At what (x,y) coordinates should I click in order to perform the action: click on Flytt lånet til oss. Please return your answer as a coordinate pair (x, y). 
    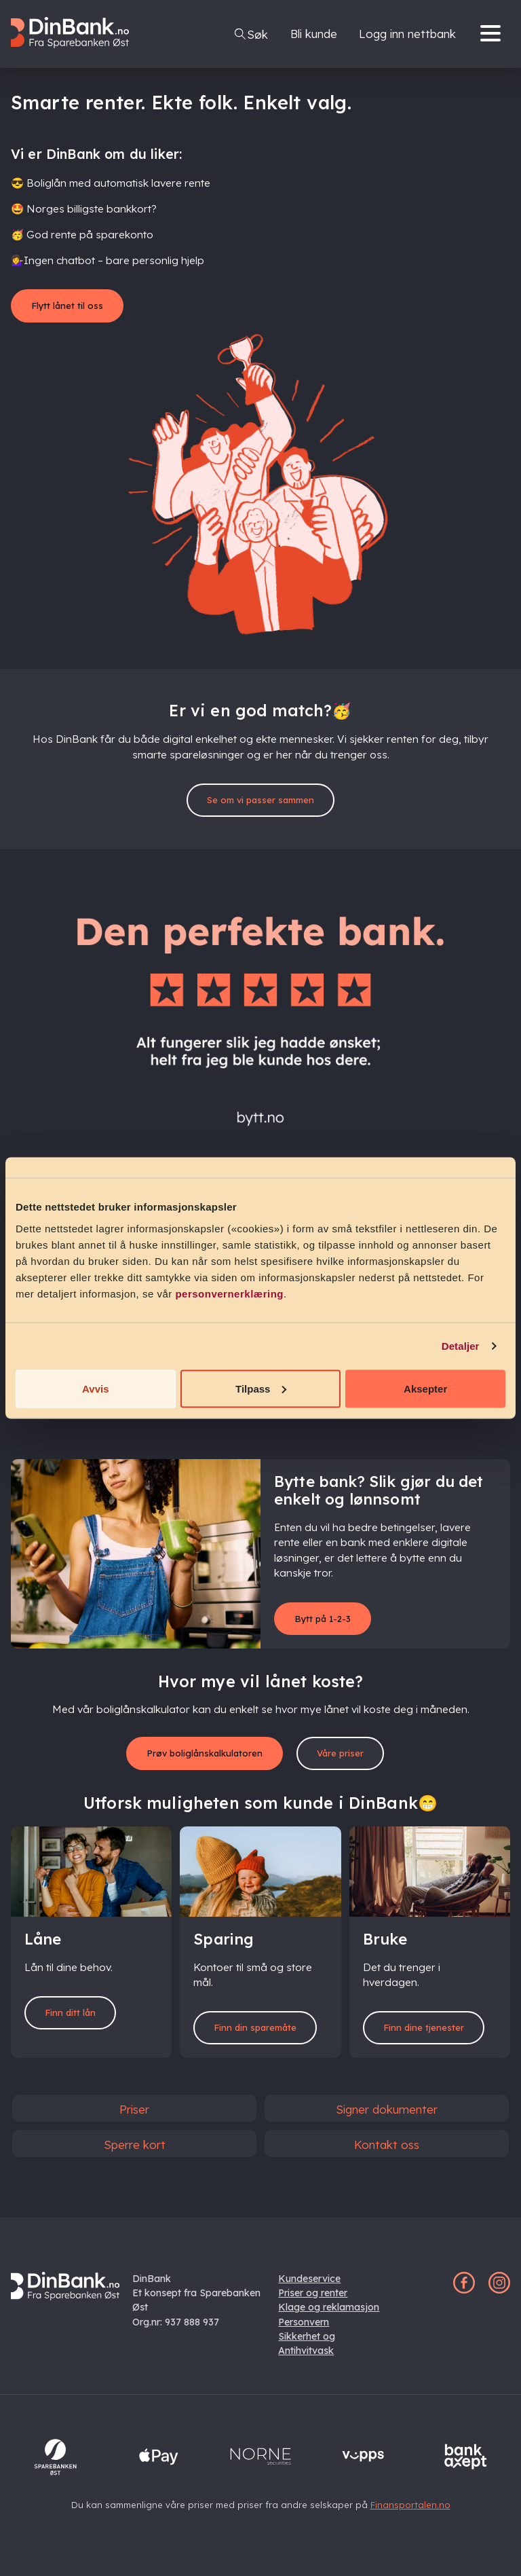
    Looking at the image, I should click on (79, 306).